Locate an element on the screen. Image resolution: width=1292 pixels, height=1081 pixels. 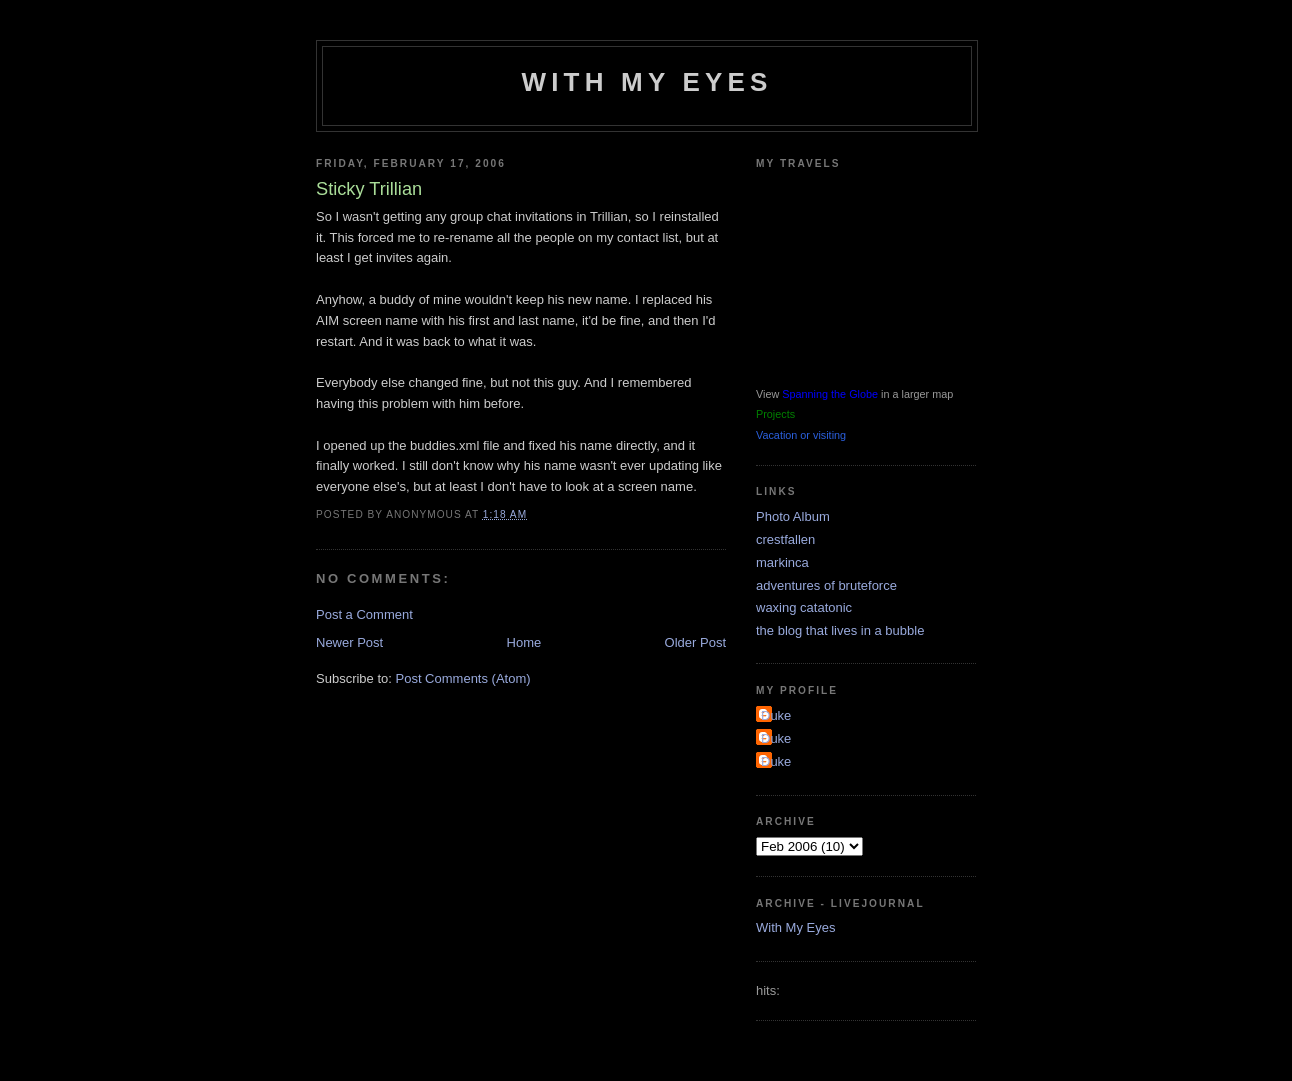
adventures of bruteforce is located at coordinates (826, 585).